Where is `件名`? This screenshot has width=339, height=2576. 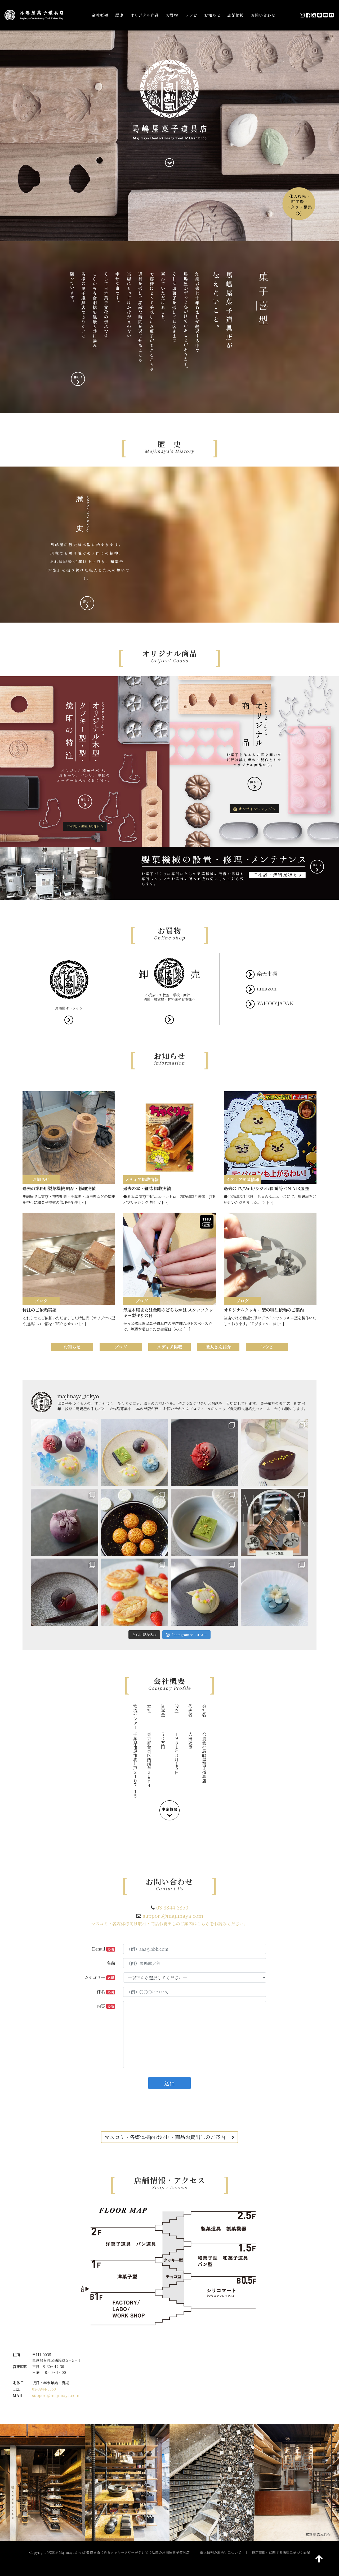 件名 is located at coordinates (106, 1992).